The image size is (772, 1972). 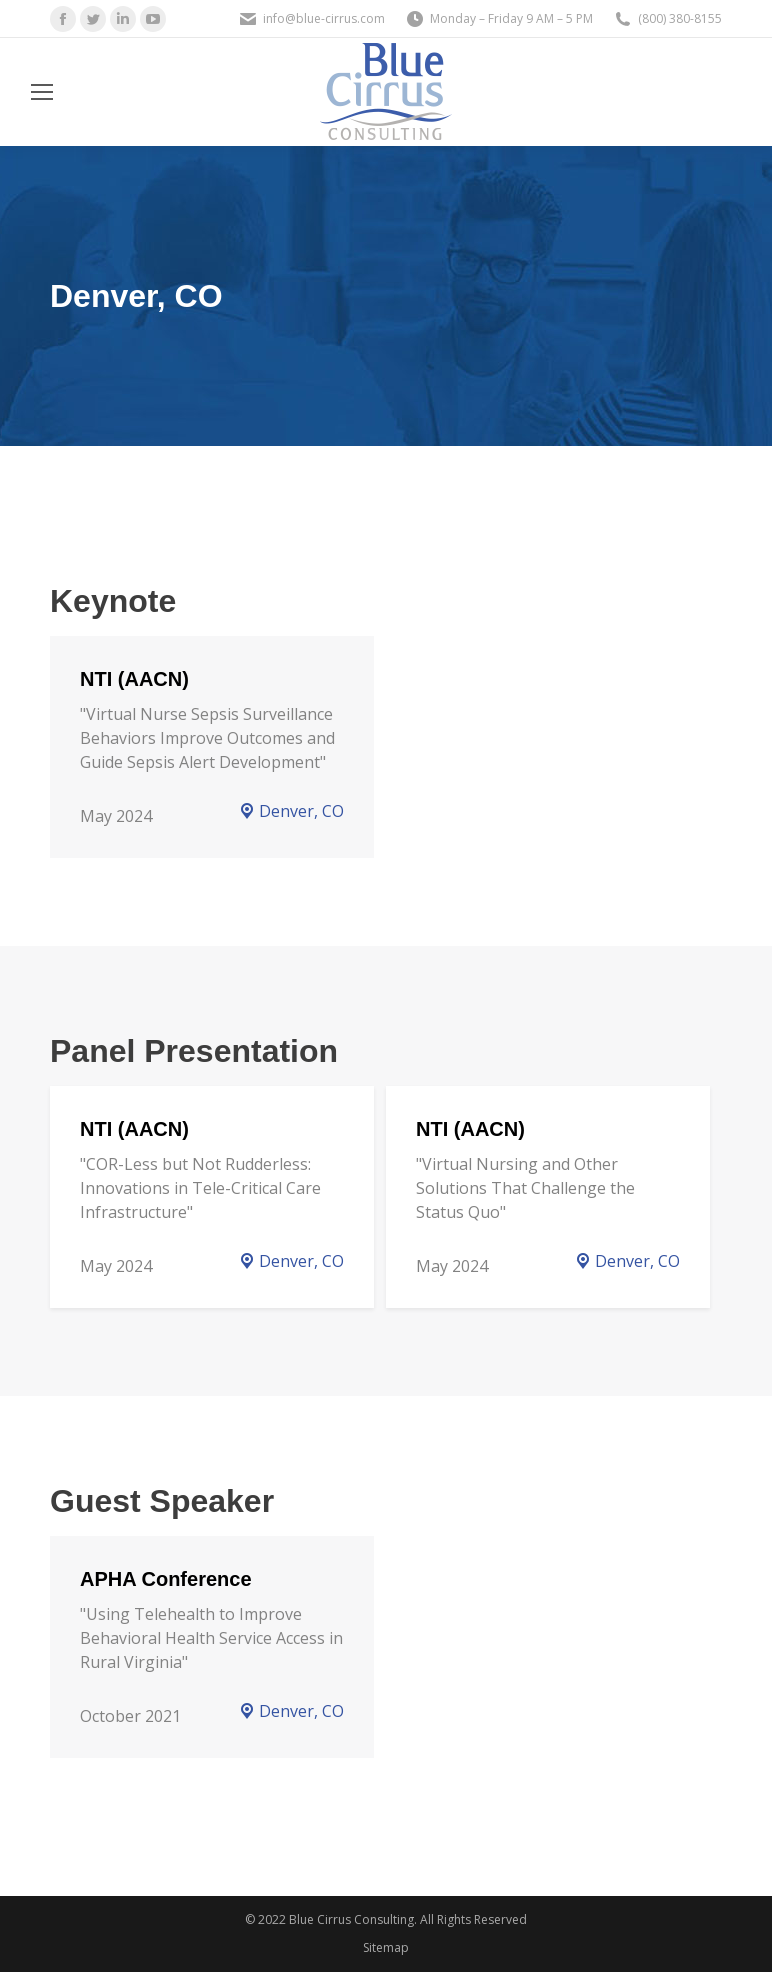 What do you see at coordinates (291, 811) in the screenshot?
I see `Denver, CO` at bounding box center [291, 811].